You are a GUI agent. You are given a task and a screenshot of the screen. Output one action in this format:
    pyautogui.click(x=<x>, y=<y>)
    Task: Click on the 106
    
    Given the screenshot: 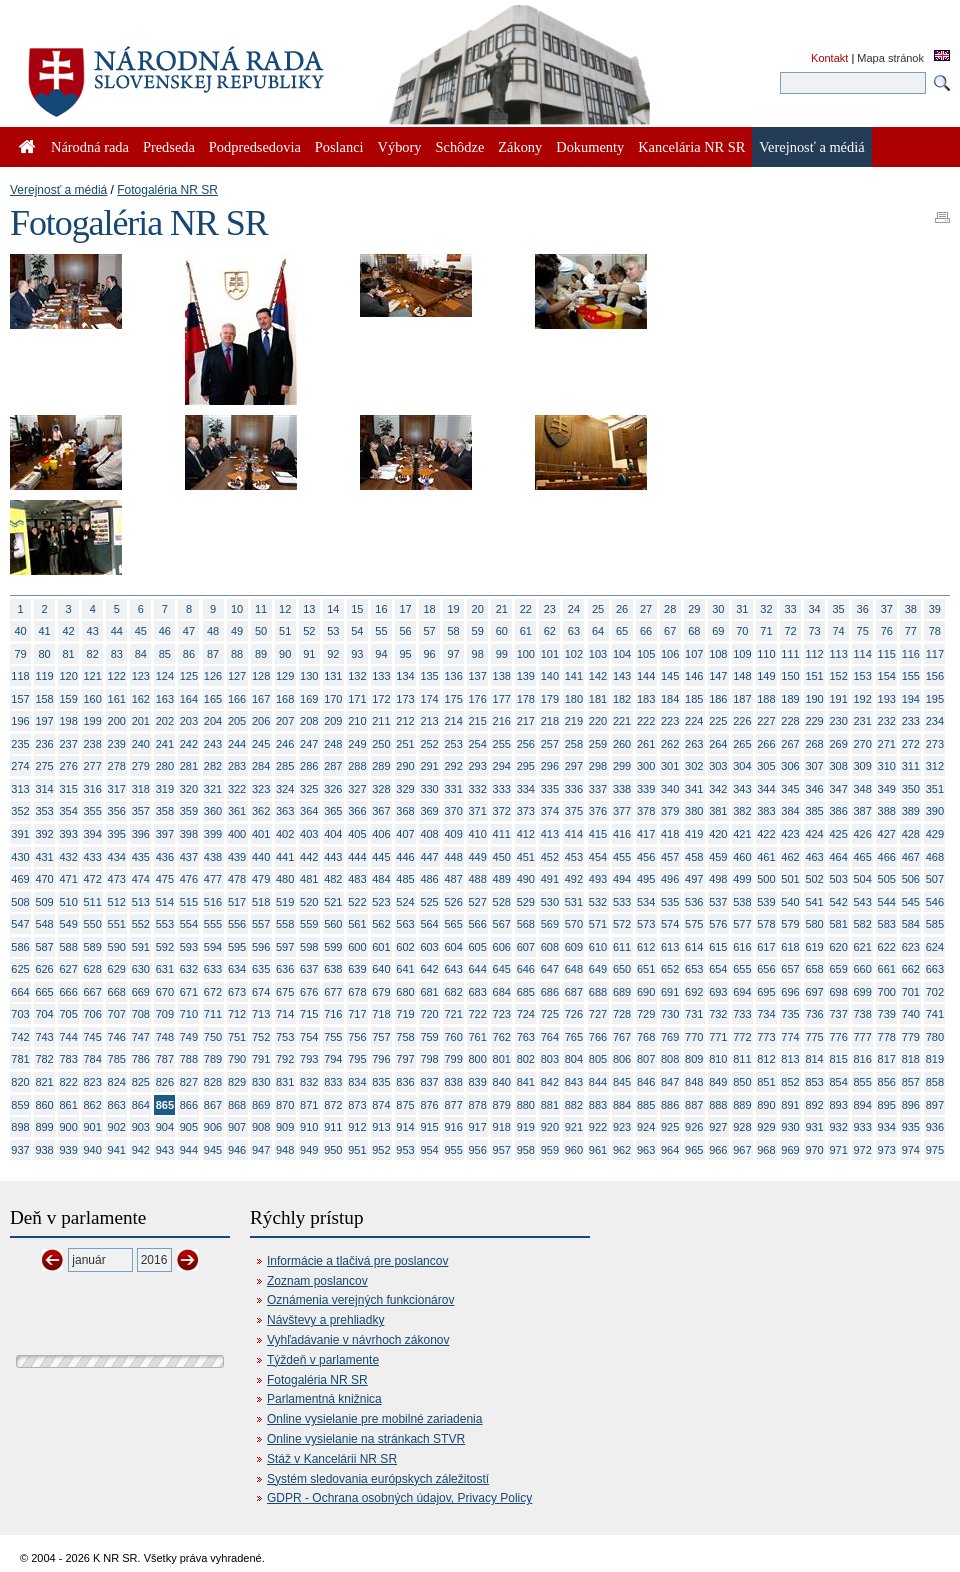 What is the action you would take?
    pyautogui.click(x=670, y=654)
    